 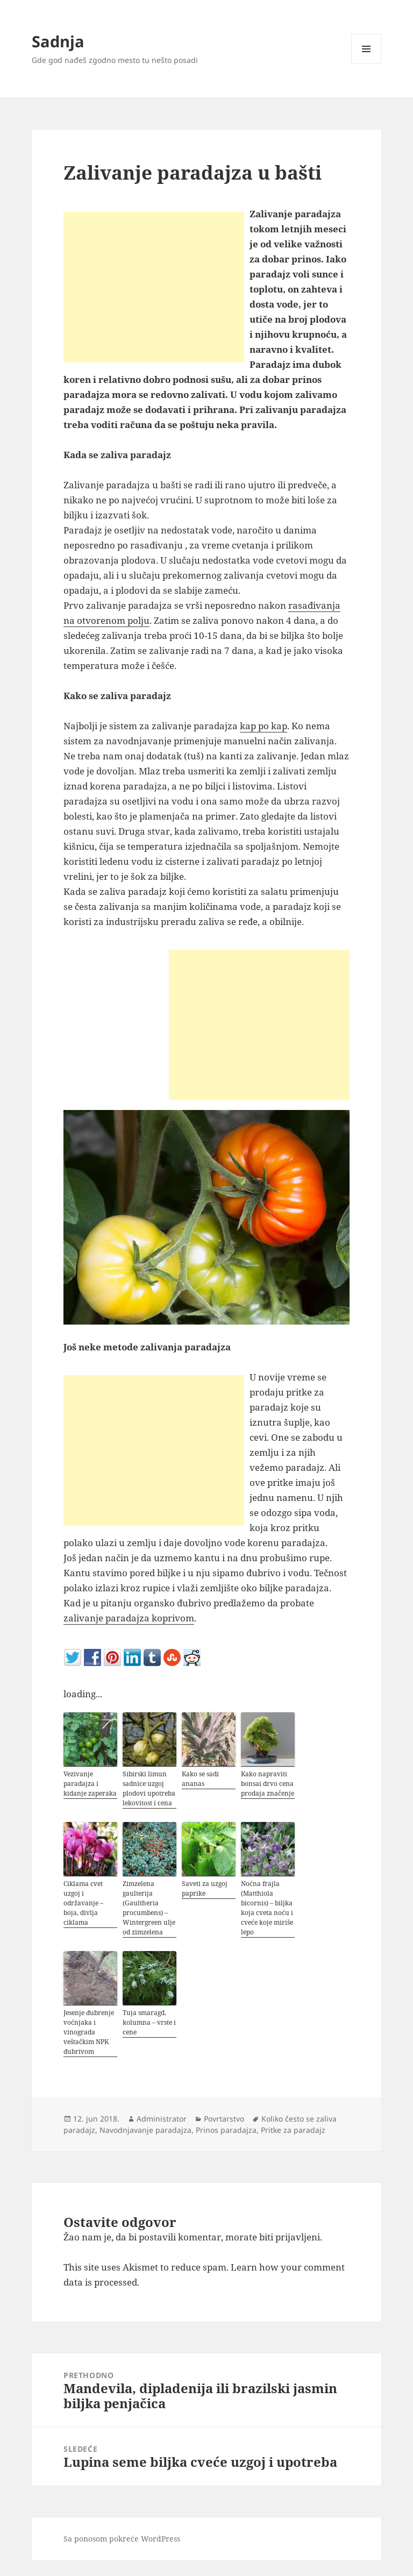 I want to click on Sa ponosom pokreće WordPress, so click(x=121, y=2539).